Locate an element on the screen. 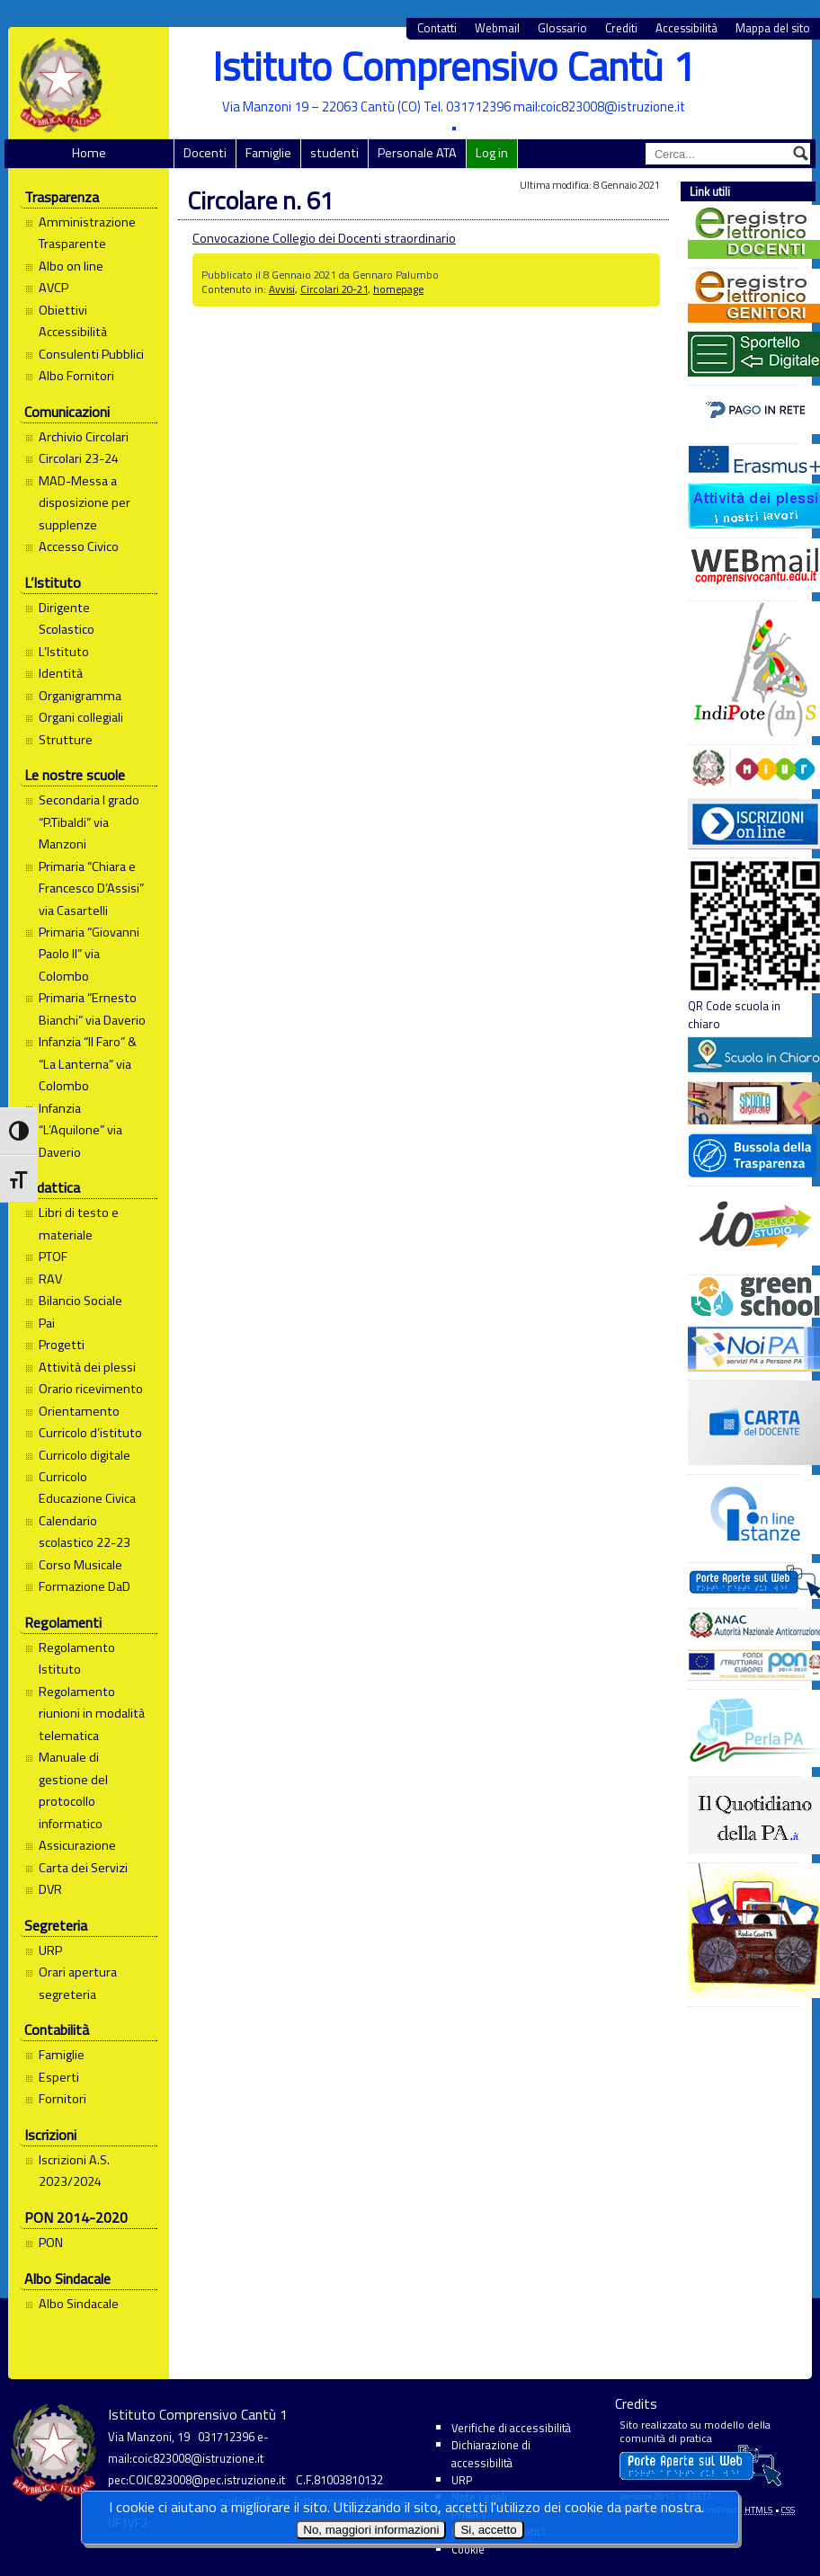 The height and width of the screenshot is (2576, 820). Istituto Comprensivo Cantù 1 is located at coordinates (453, 66).